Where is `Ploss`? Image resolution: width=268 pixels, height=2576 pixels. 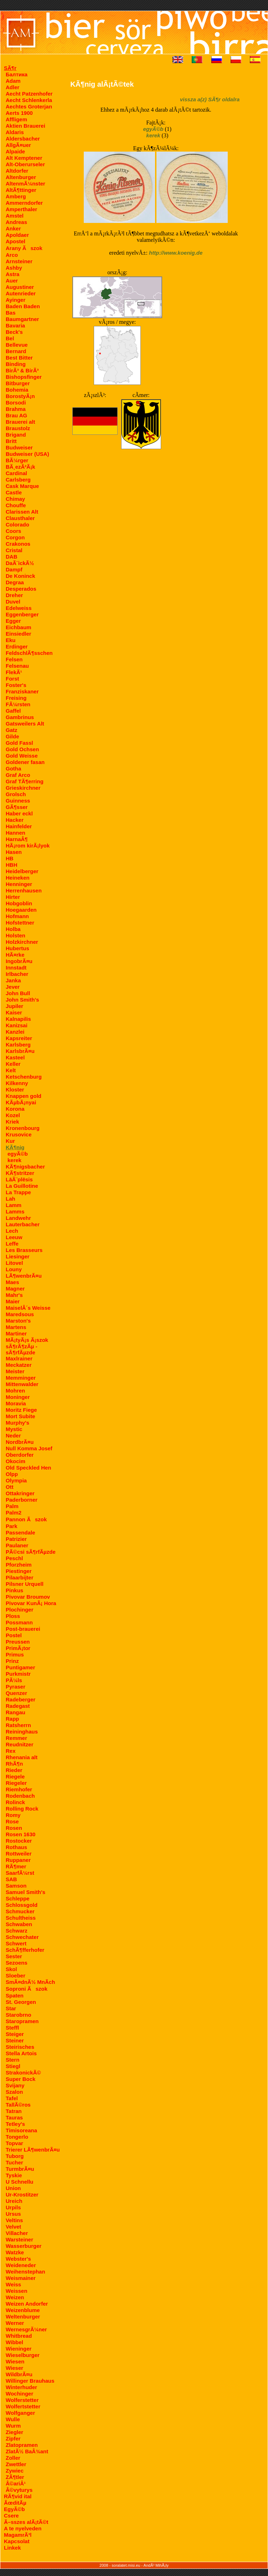
Ploss is located at coordinates (13, 1616).